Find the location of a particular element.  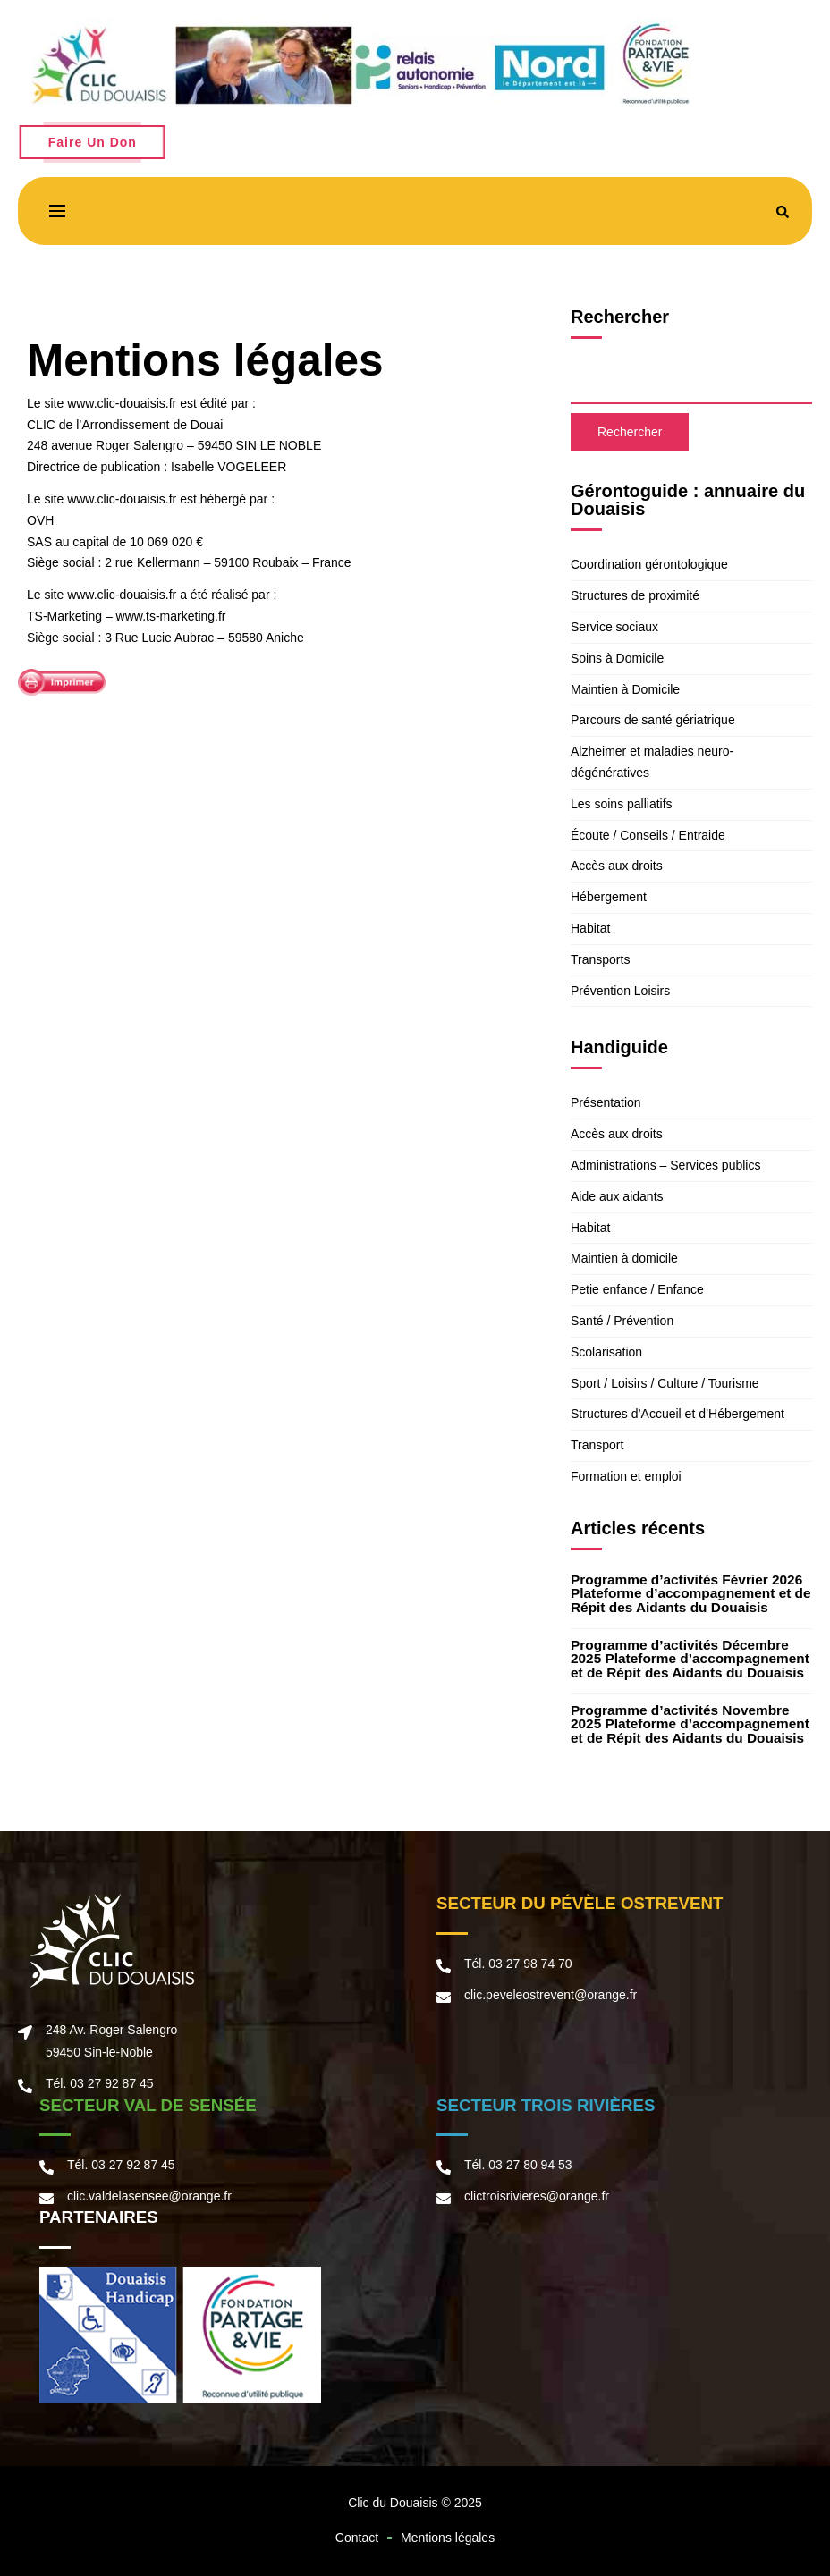

Santé / Prévention is located at coordinates (622, 1320).